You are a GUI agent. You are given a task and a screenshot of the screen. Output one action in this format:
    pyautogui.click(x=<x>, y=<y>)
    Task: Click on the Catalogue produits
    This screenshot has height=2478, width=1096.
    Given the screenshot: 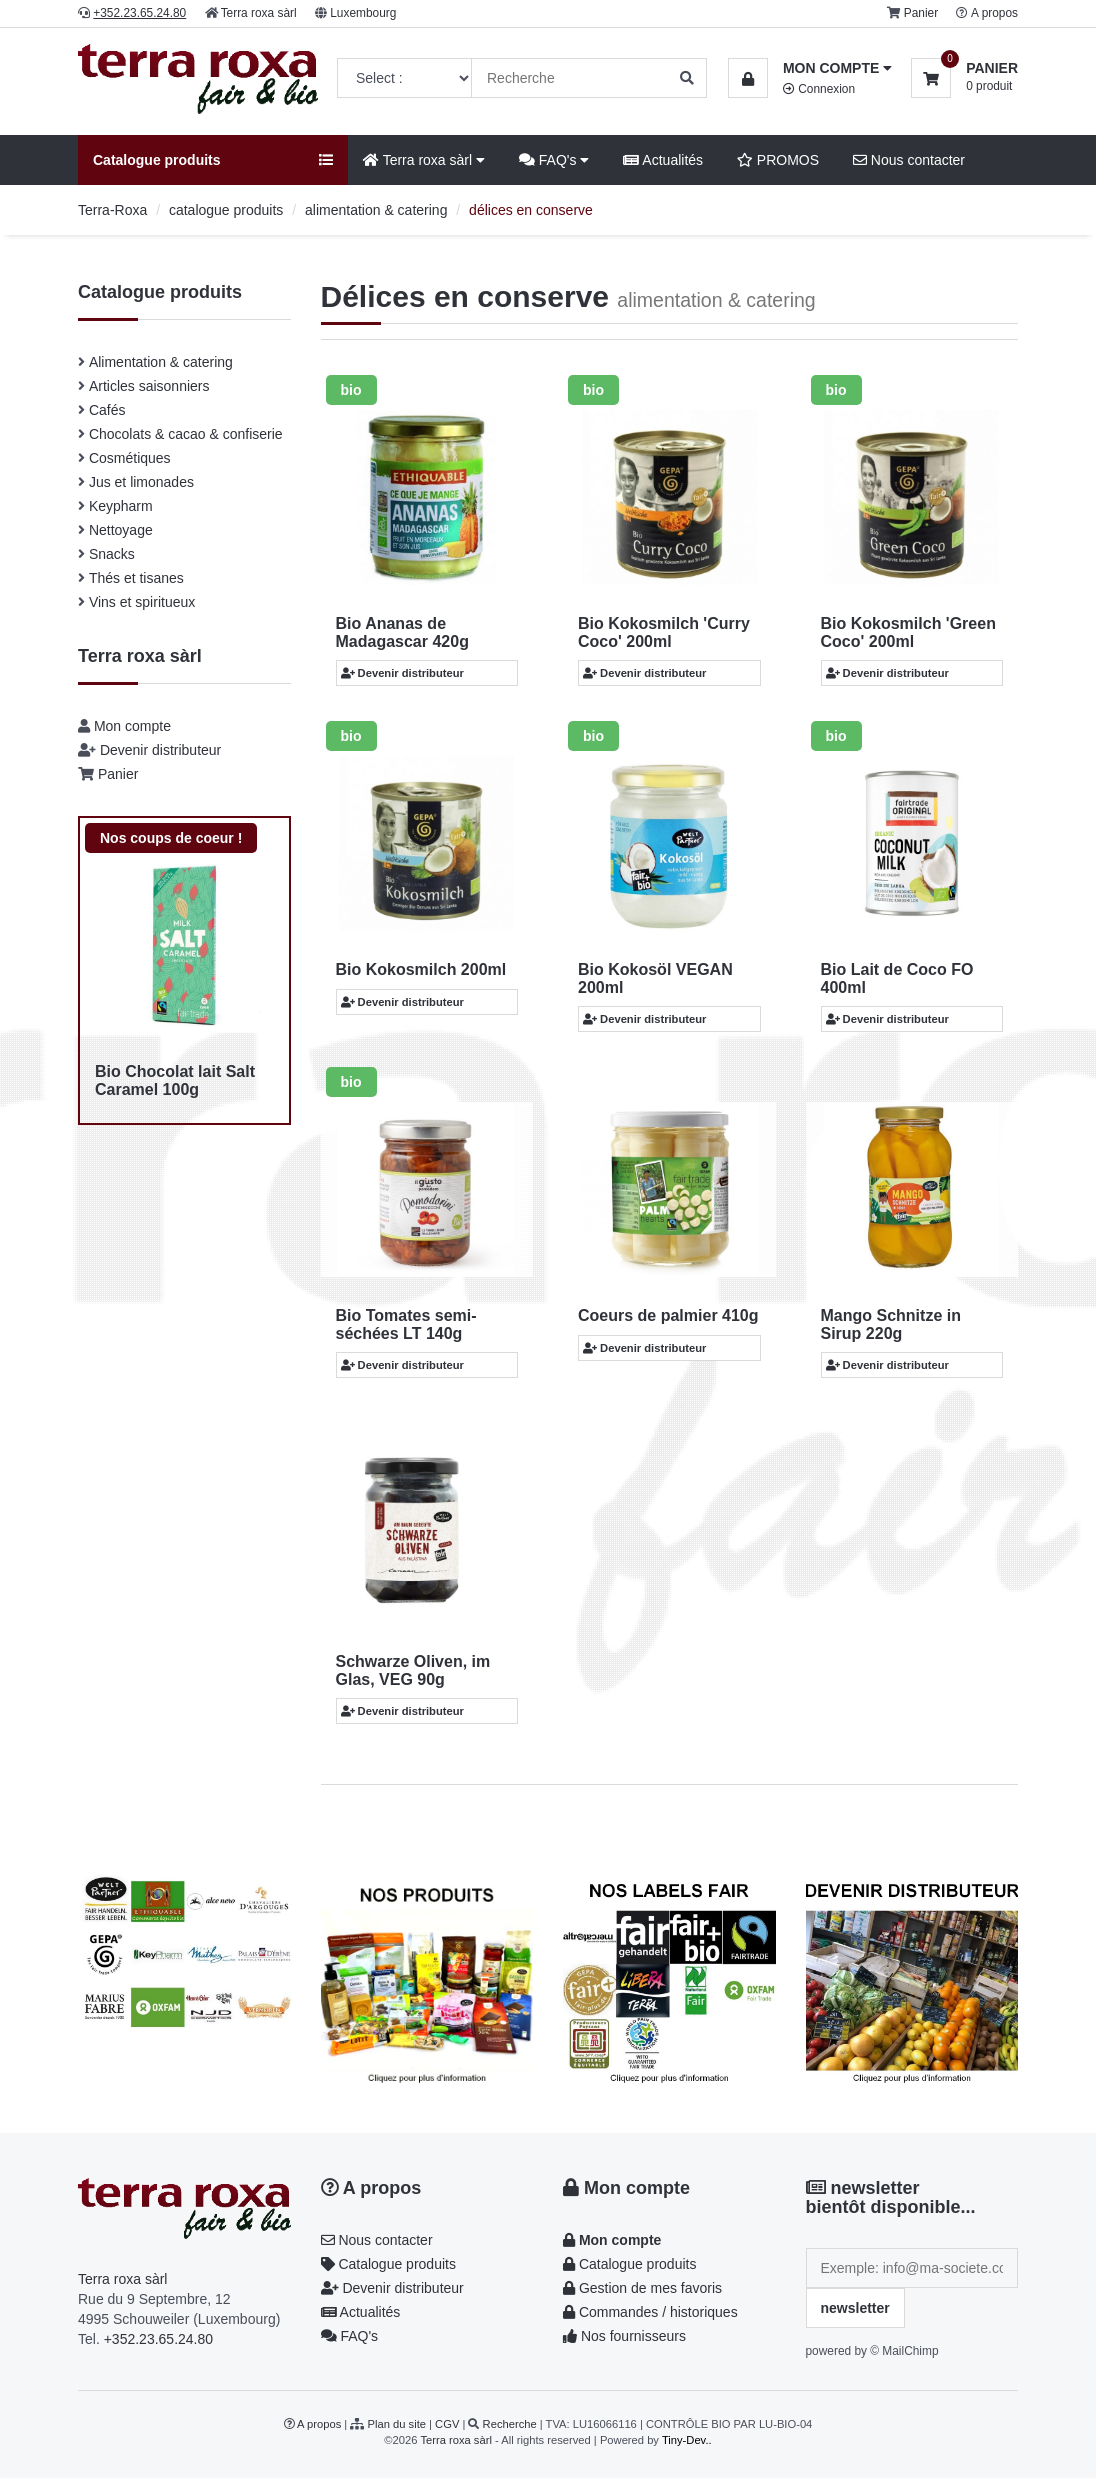 What is the action you would take?
    pyautogui.click(x=388, y=2264)
    